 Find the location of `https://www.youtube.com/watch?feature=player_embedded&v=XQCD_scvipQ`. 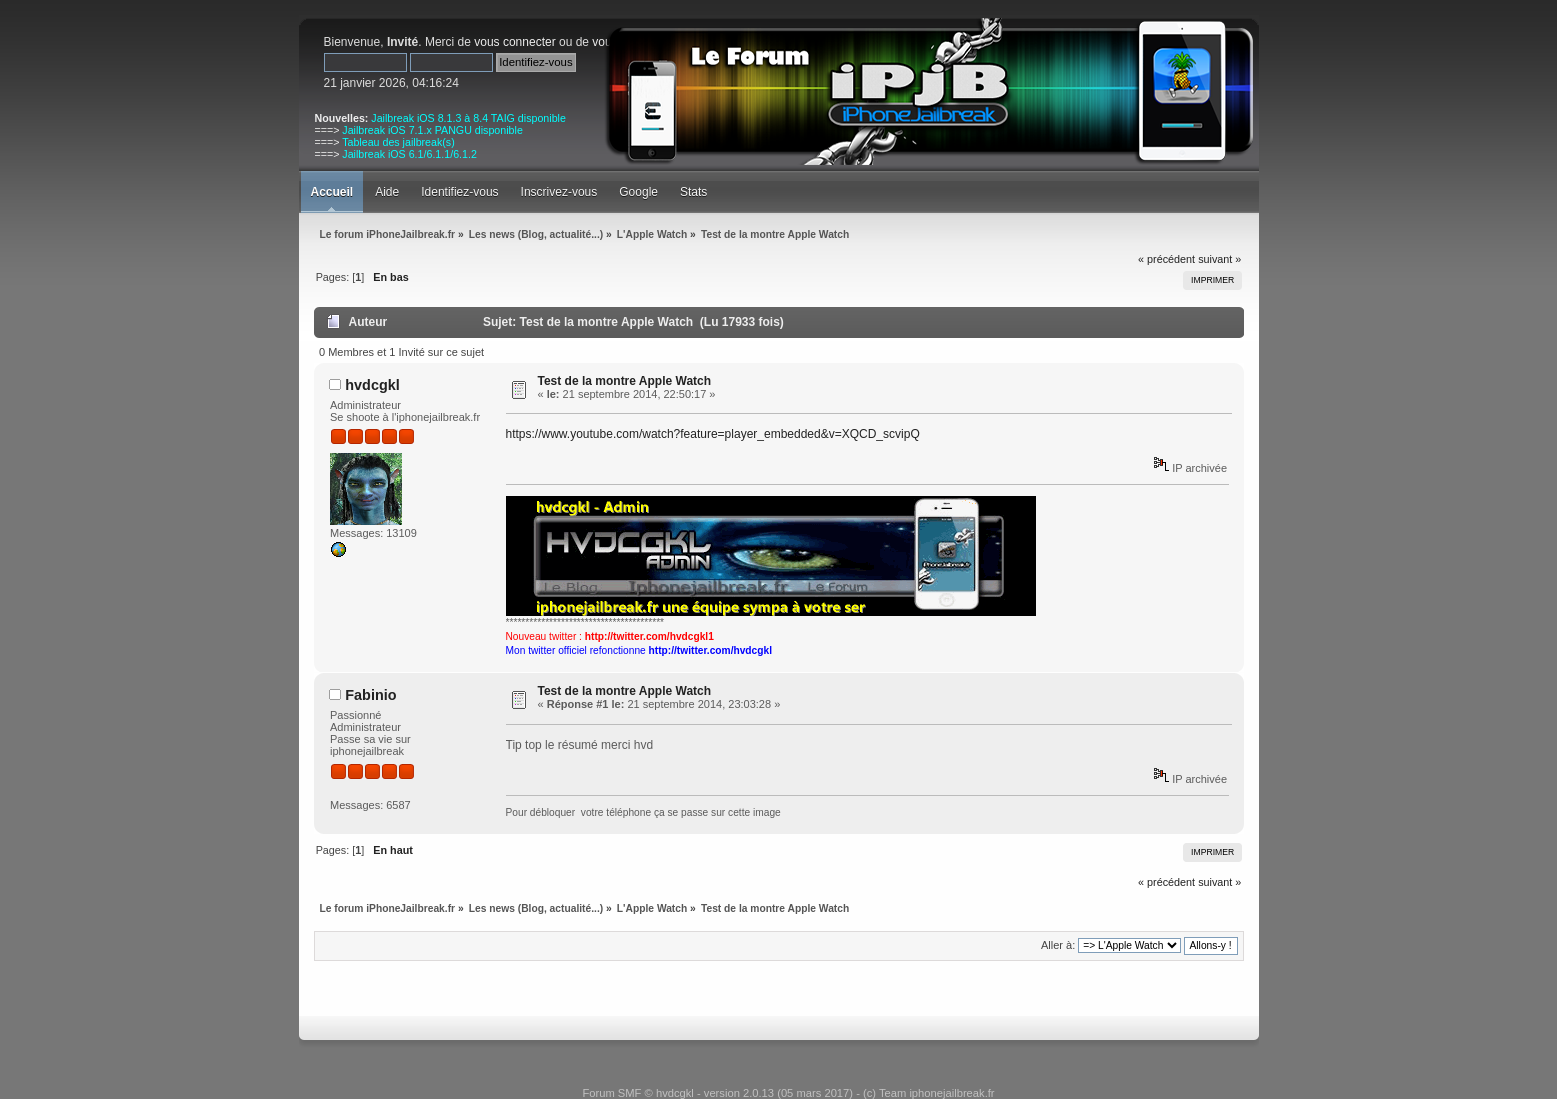

https://www.youtube.com/watch?feature=player_embedded&v=XQCD_scvipQ is located at coordinates (713, 434).